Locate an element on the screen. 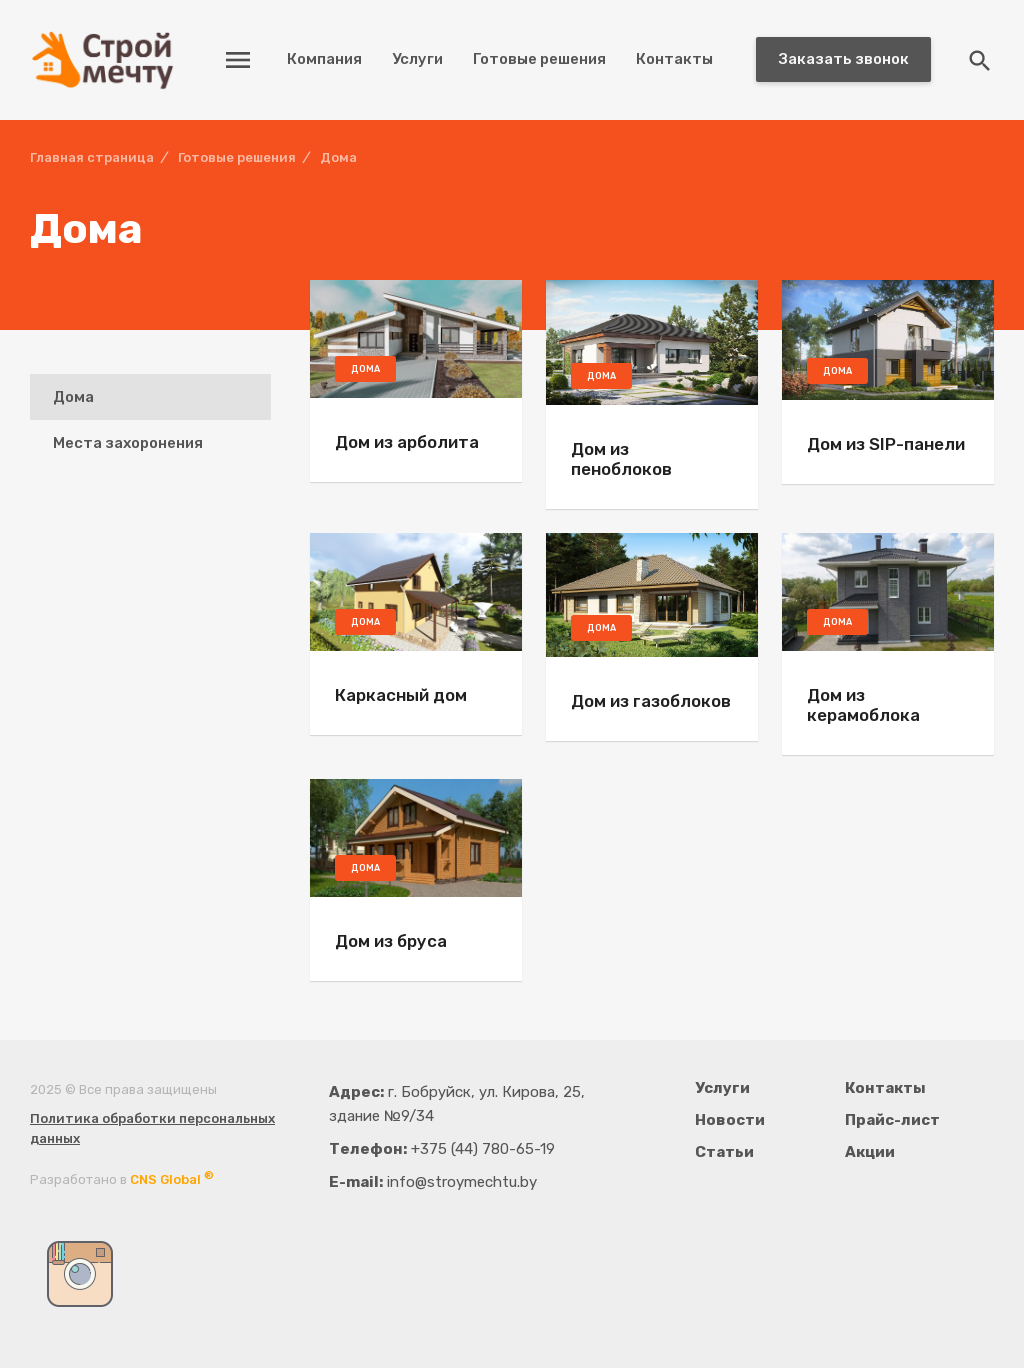 This screenshot has height=1368, width=1024. Компания is located at coordinates (324, 59).